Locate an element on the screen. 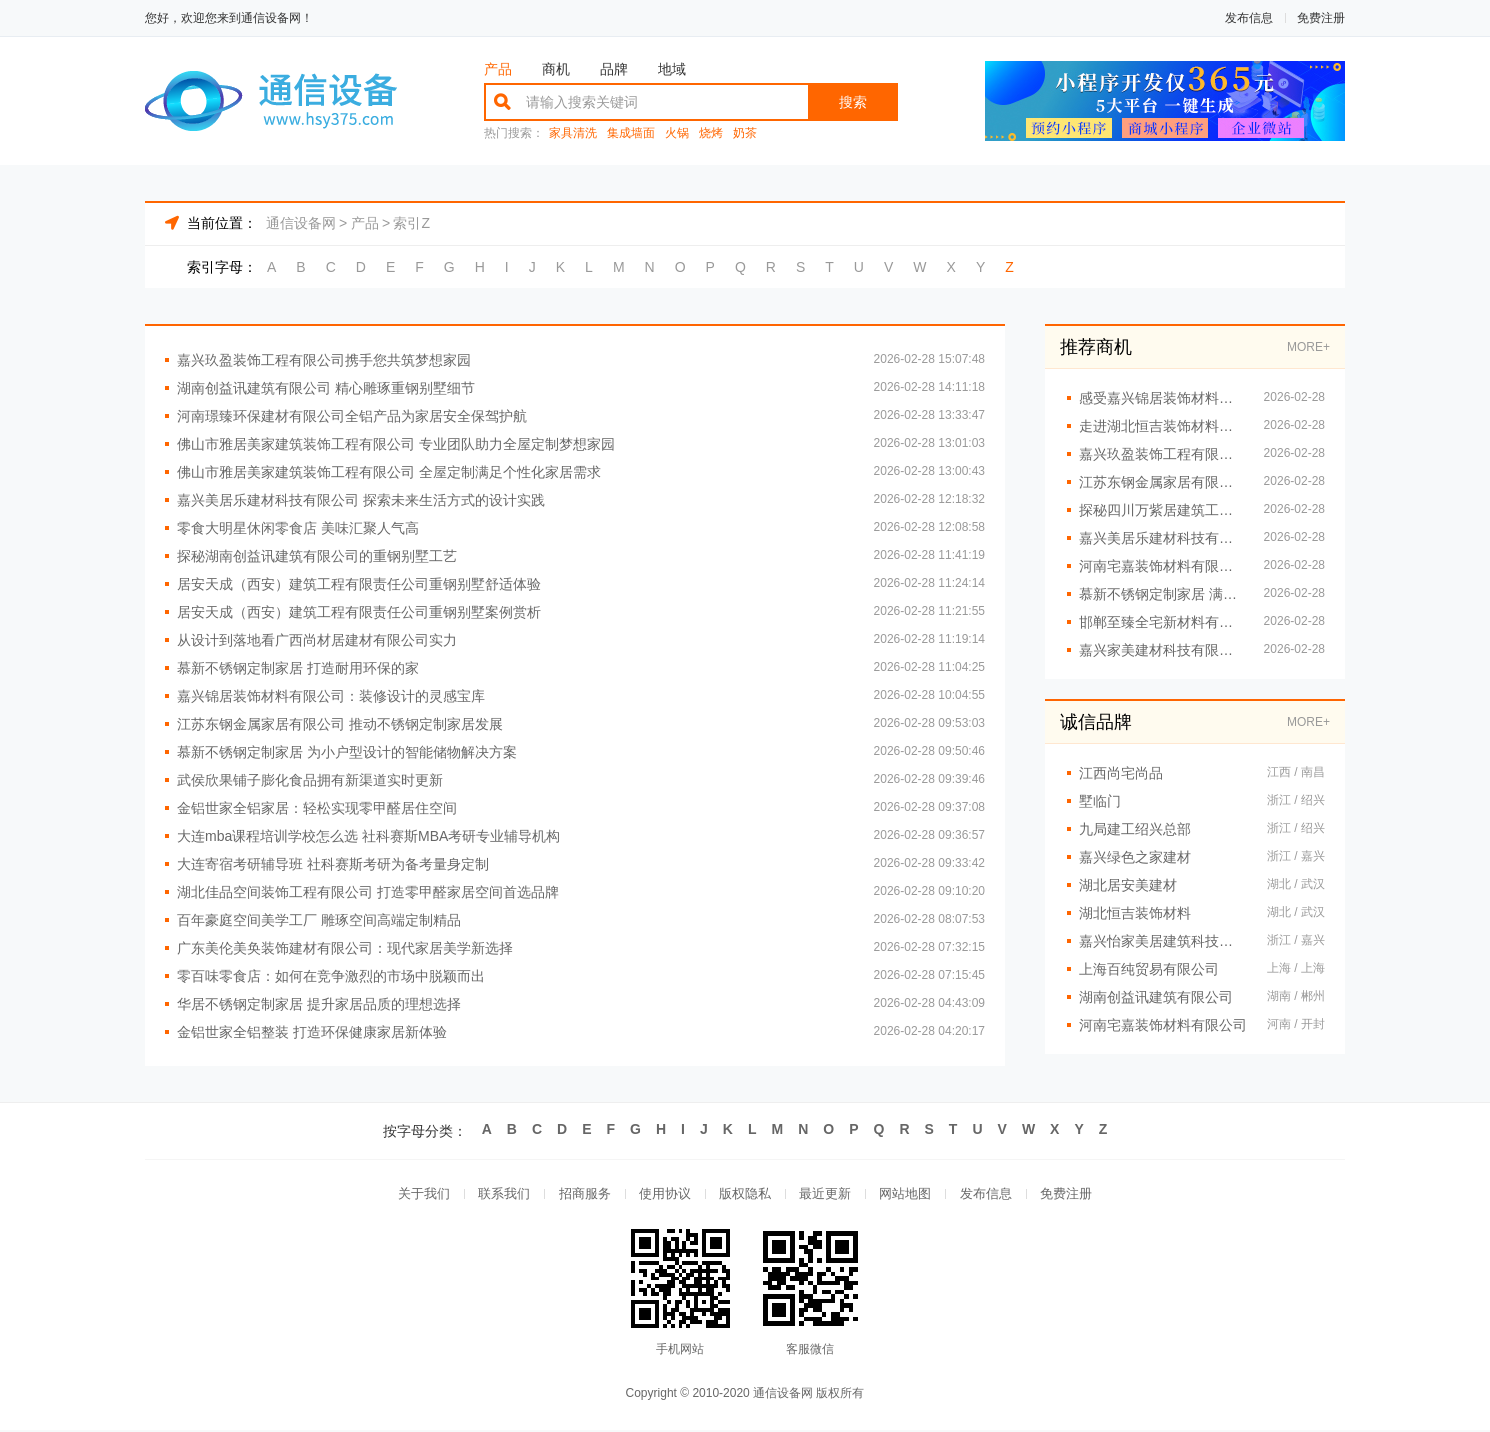 This screenshot has height=1432, width=1490. 品牌 is located at coordinates (614, 69).